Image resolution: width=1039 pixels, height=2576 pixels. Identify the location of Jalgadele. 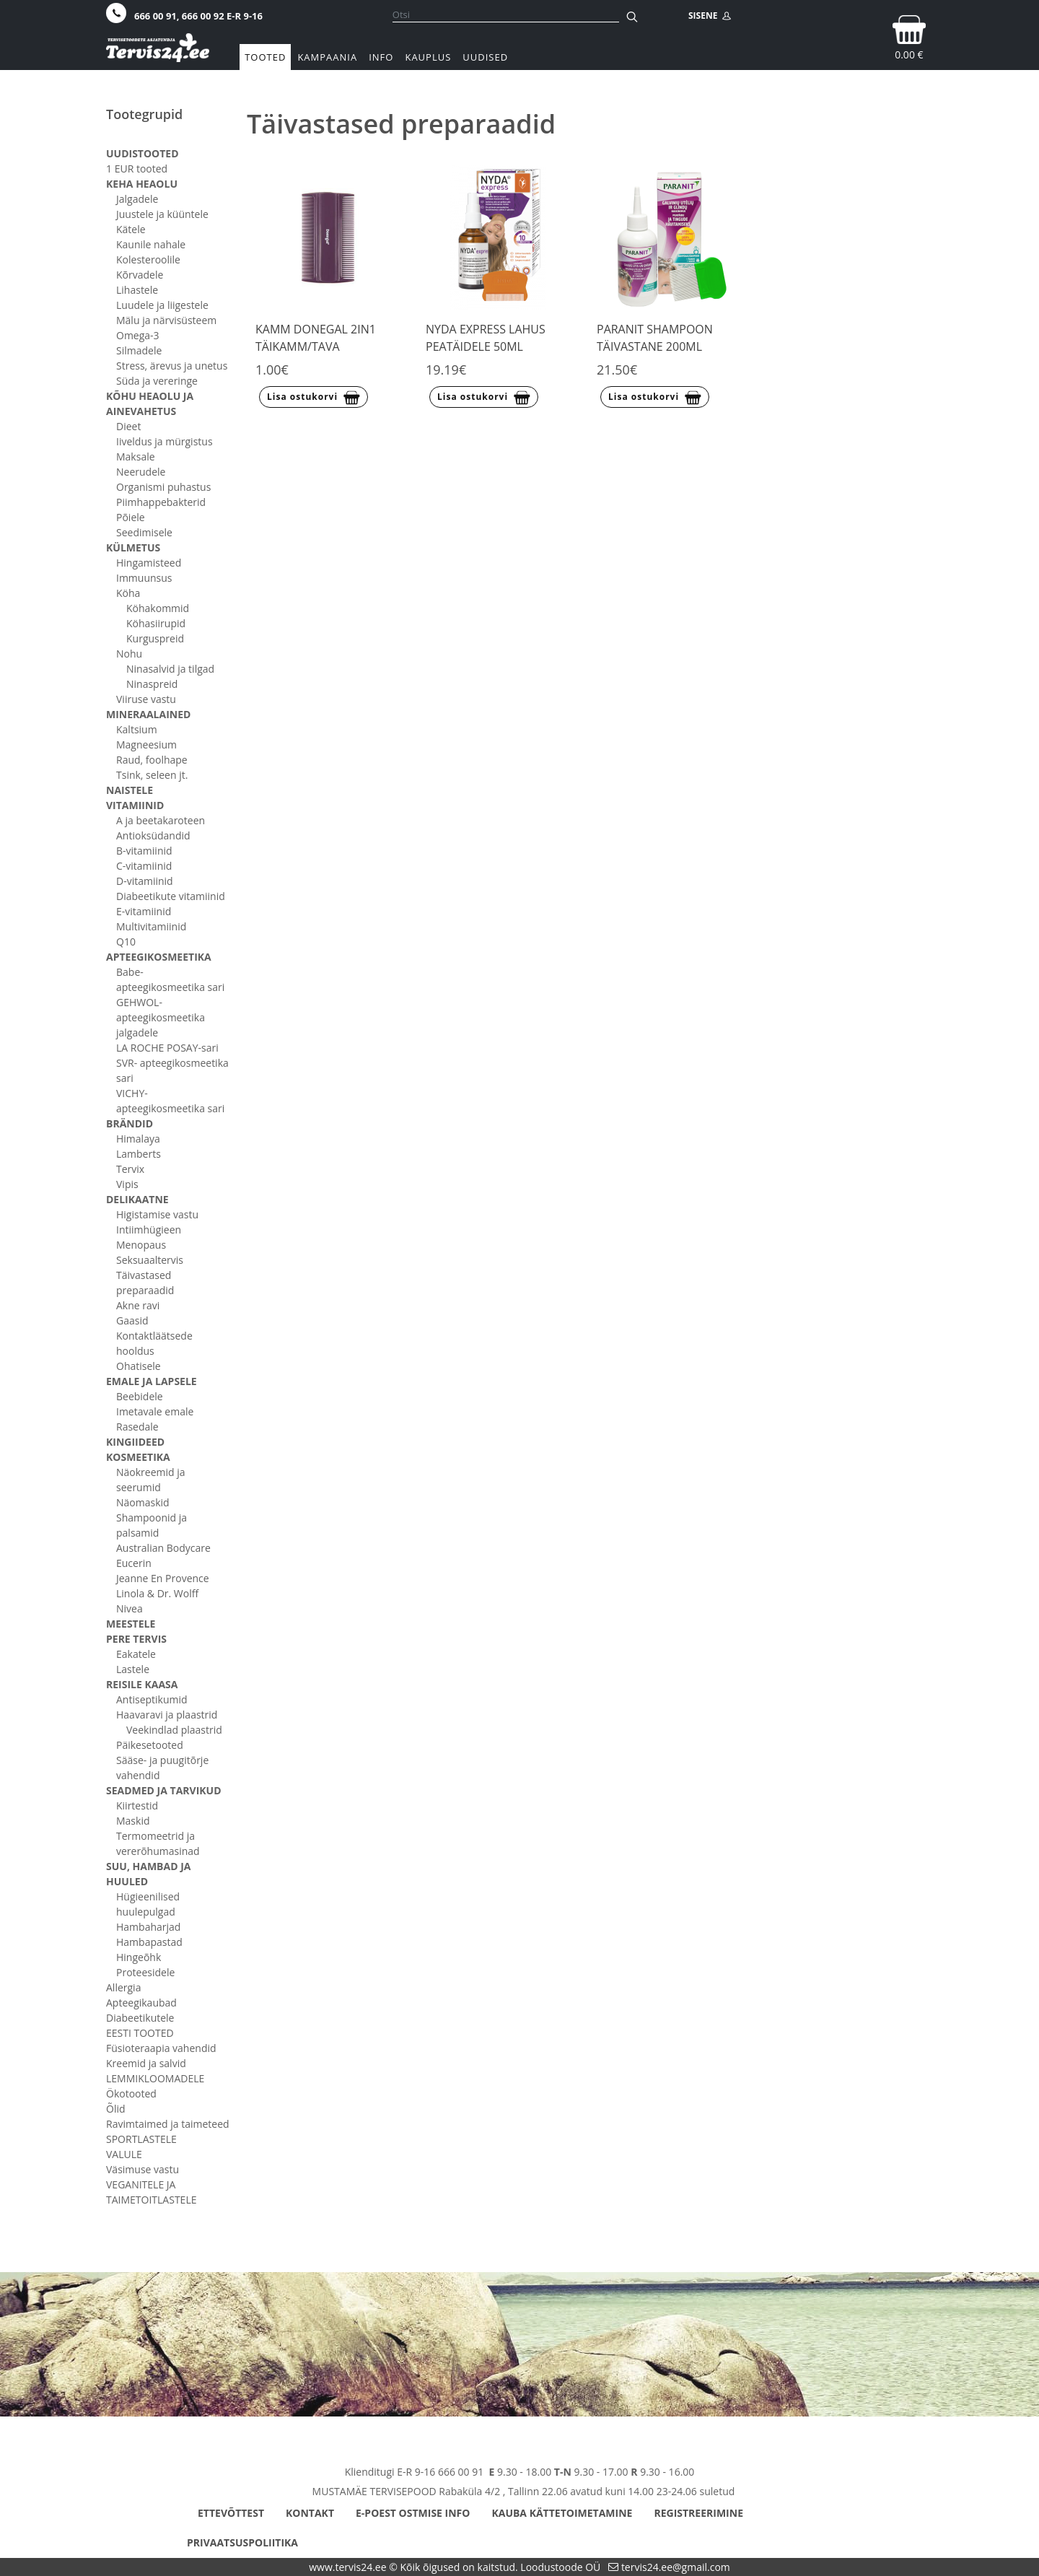
(137, 199).